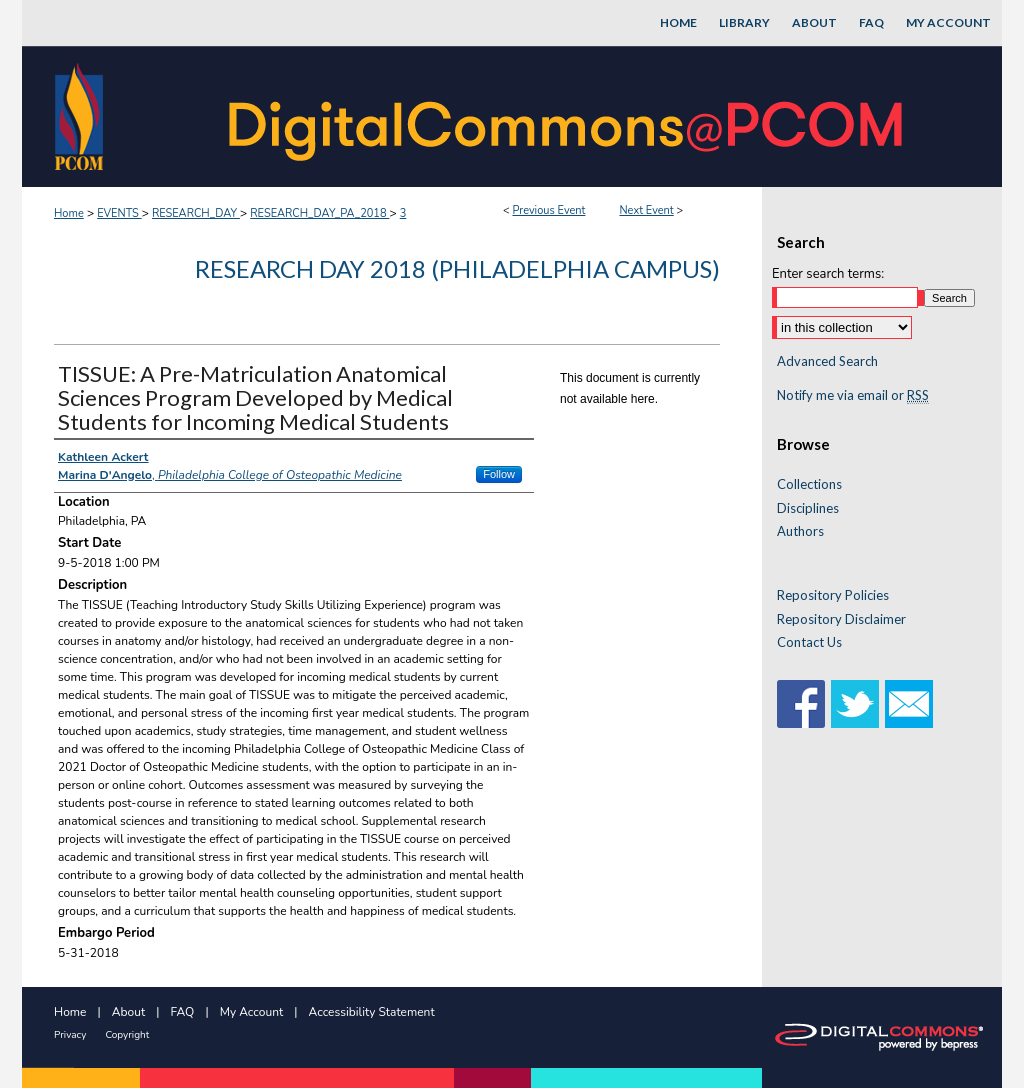  I want to click on Advanced Search, so click(827, 361).